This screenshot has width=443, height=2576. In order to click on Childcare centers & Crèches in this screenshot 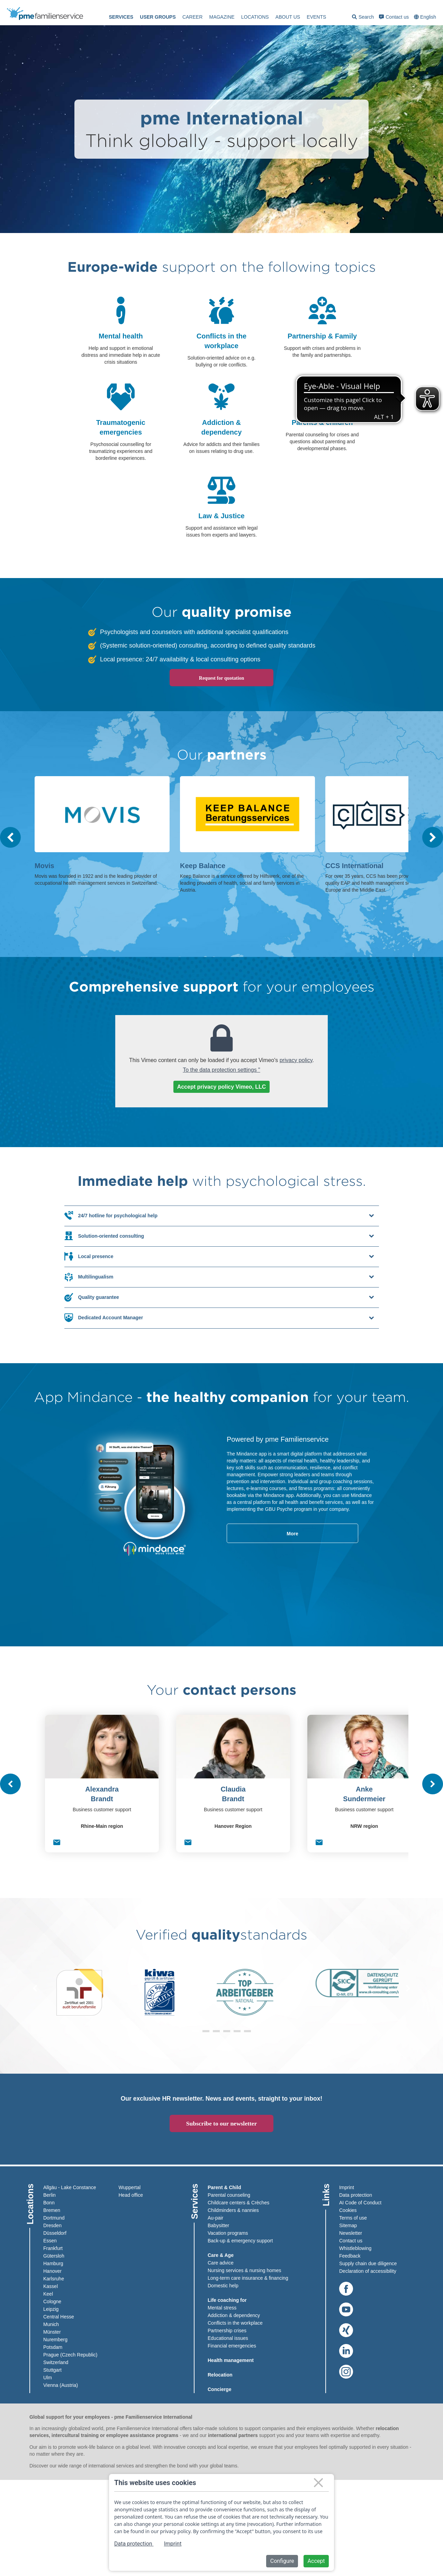, I will do `click(238, 2201)`.